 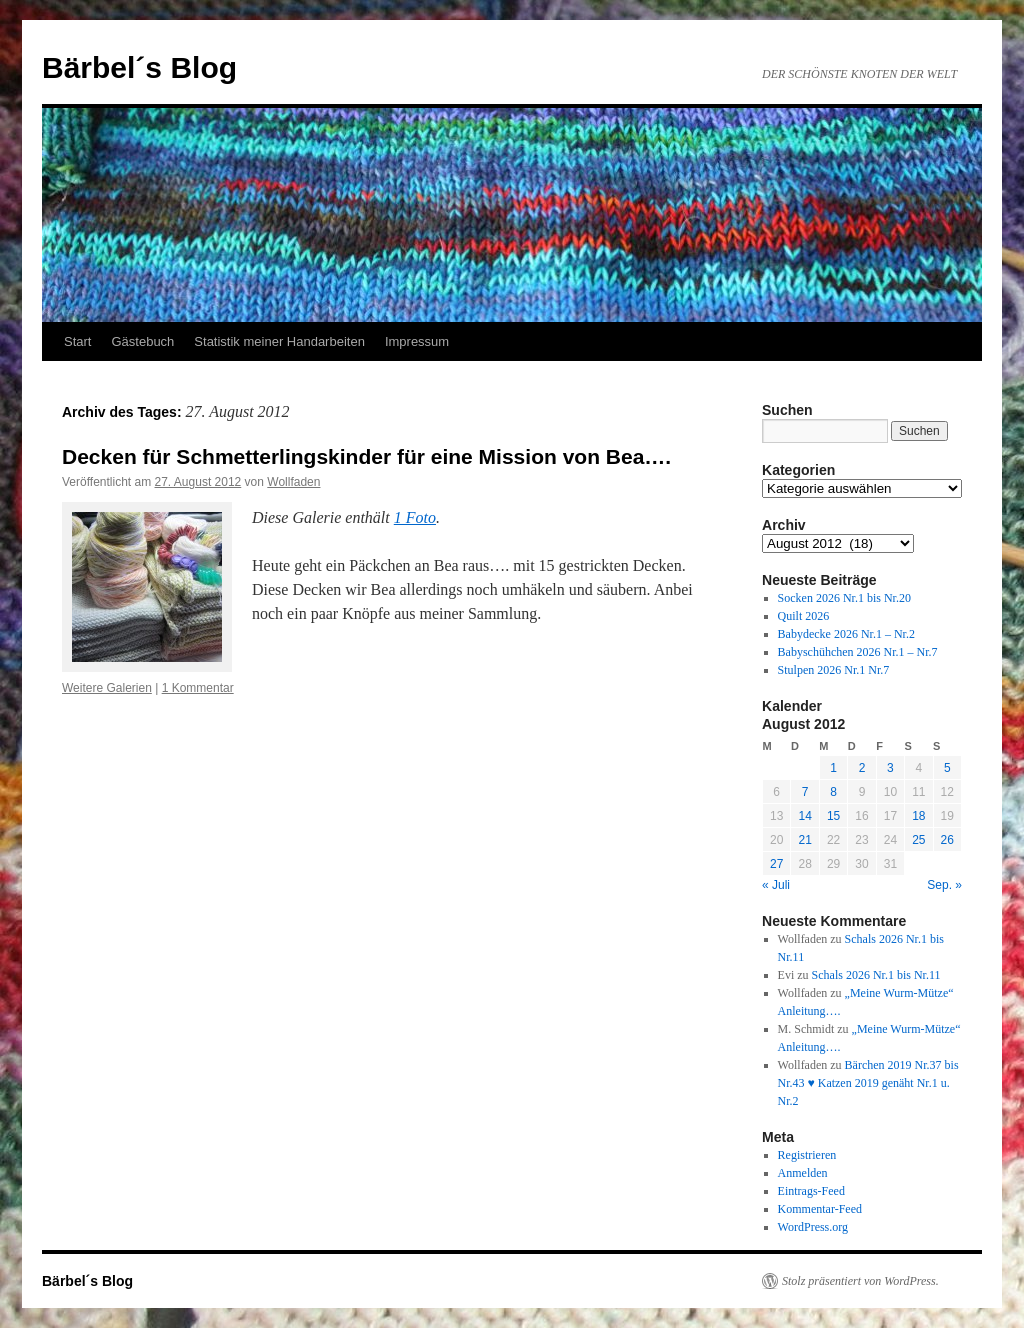 What do you see at coordinates (833, 768) in the screenshot?
I see `1 [Beiträge veröffentlicht am 1. August 2012]` at bounding box center [833, 768].